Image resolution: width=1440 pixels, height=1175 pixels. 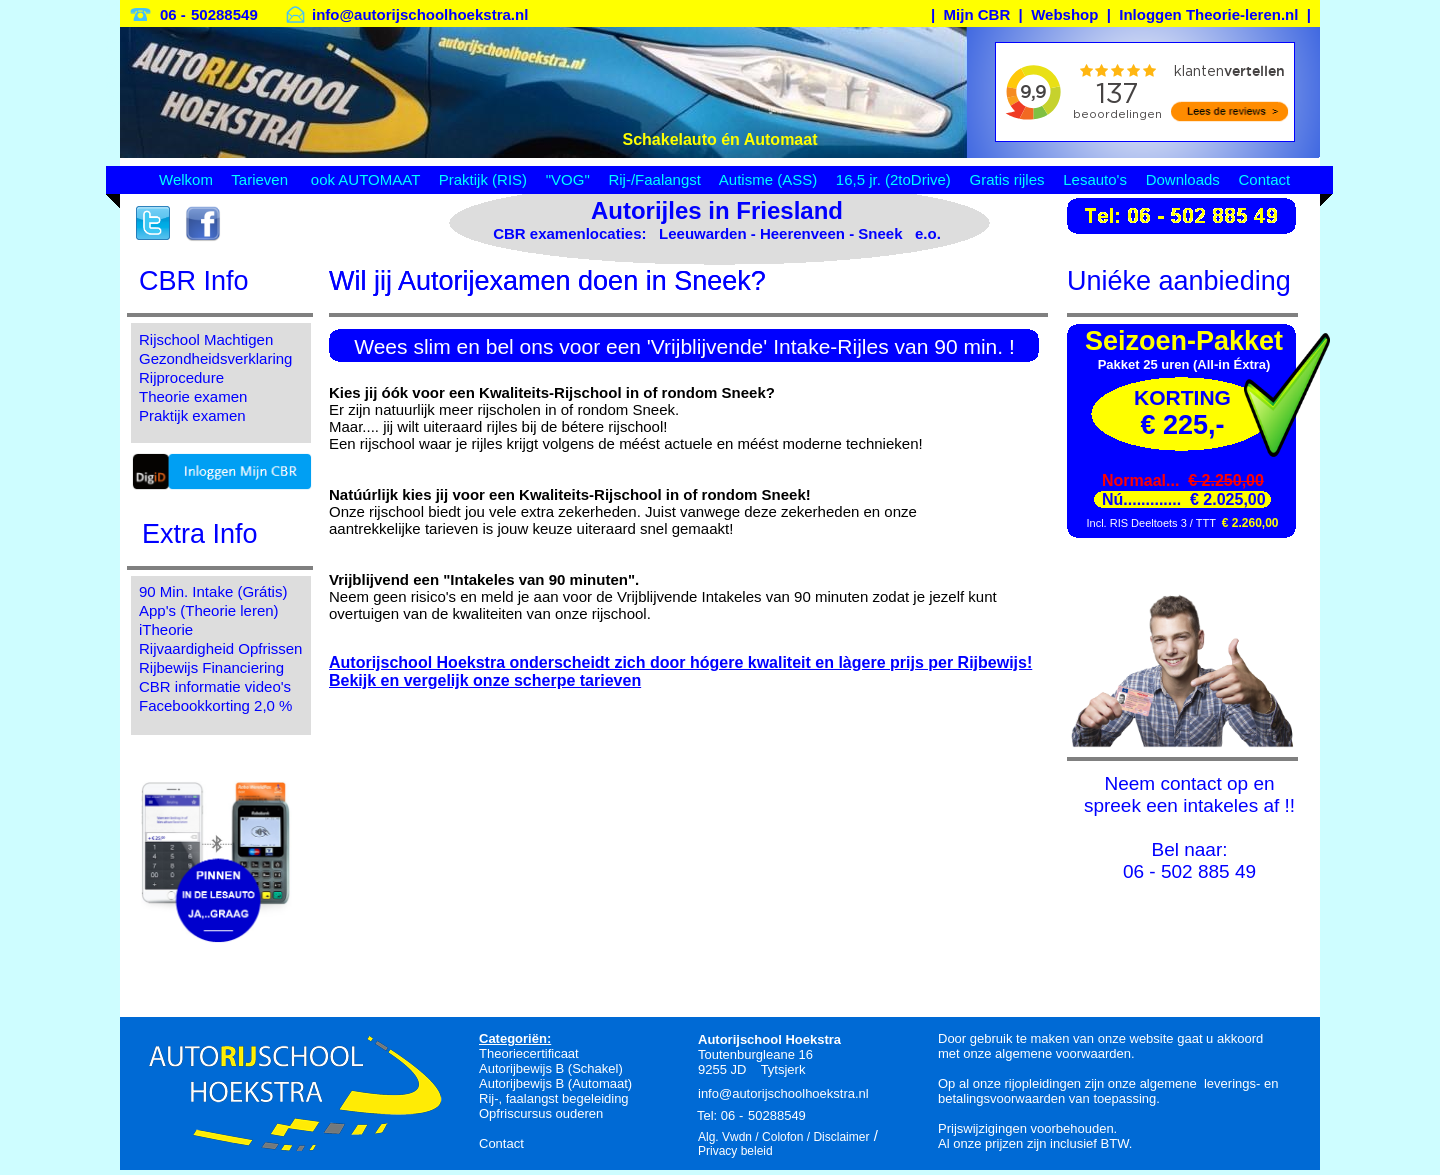 I want to click on Sneek, so click(x=880, y=233).